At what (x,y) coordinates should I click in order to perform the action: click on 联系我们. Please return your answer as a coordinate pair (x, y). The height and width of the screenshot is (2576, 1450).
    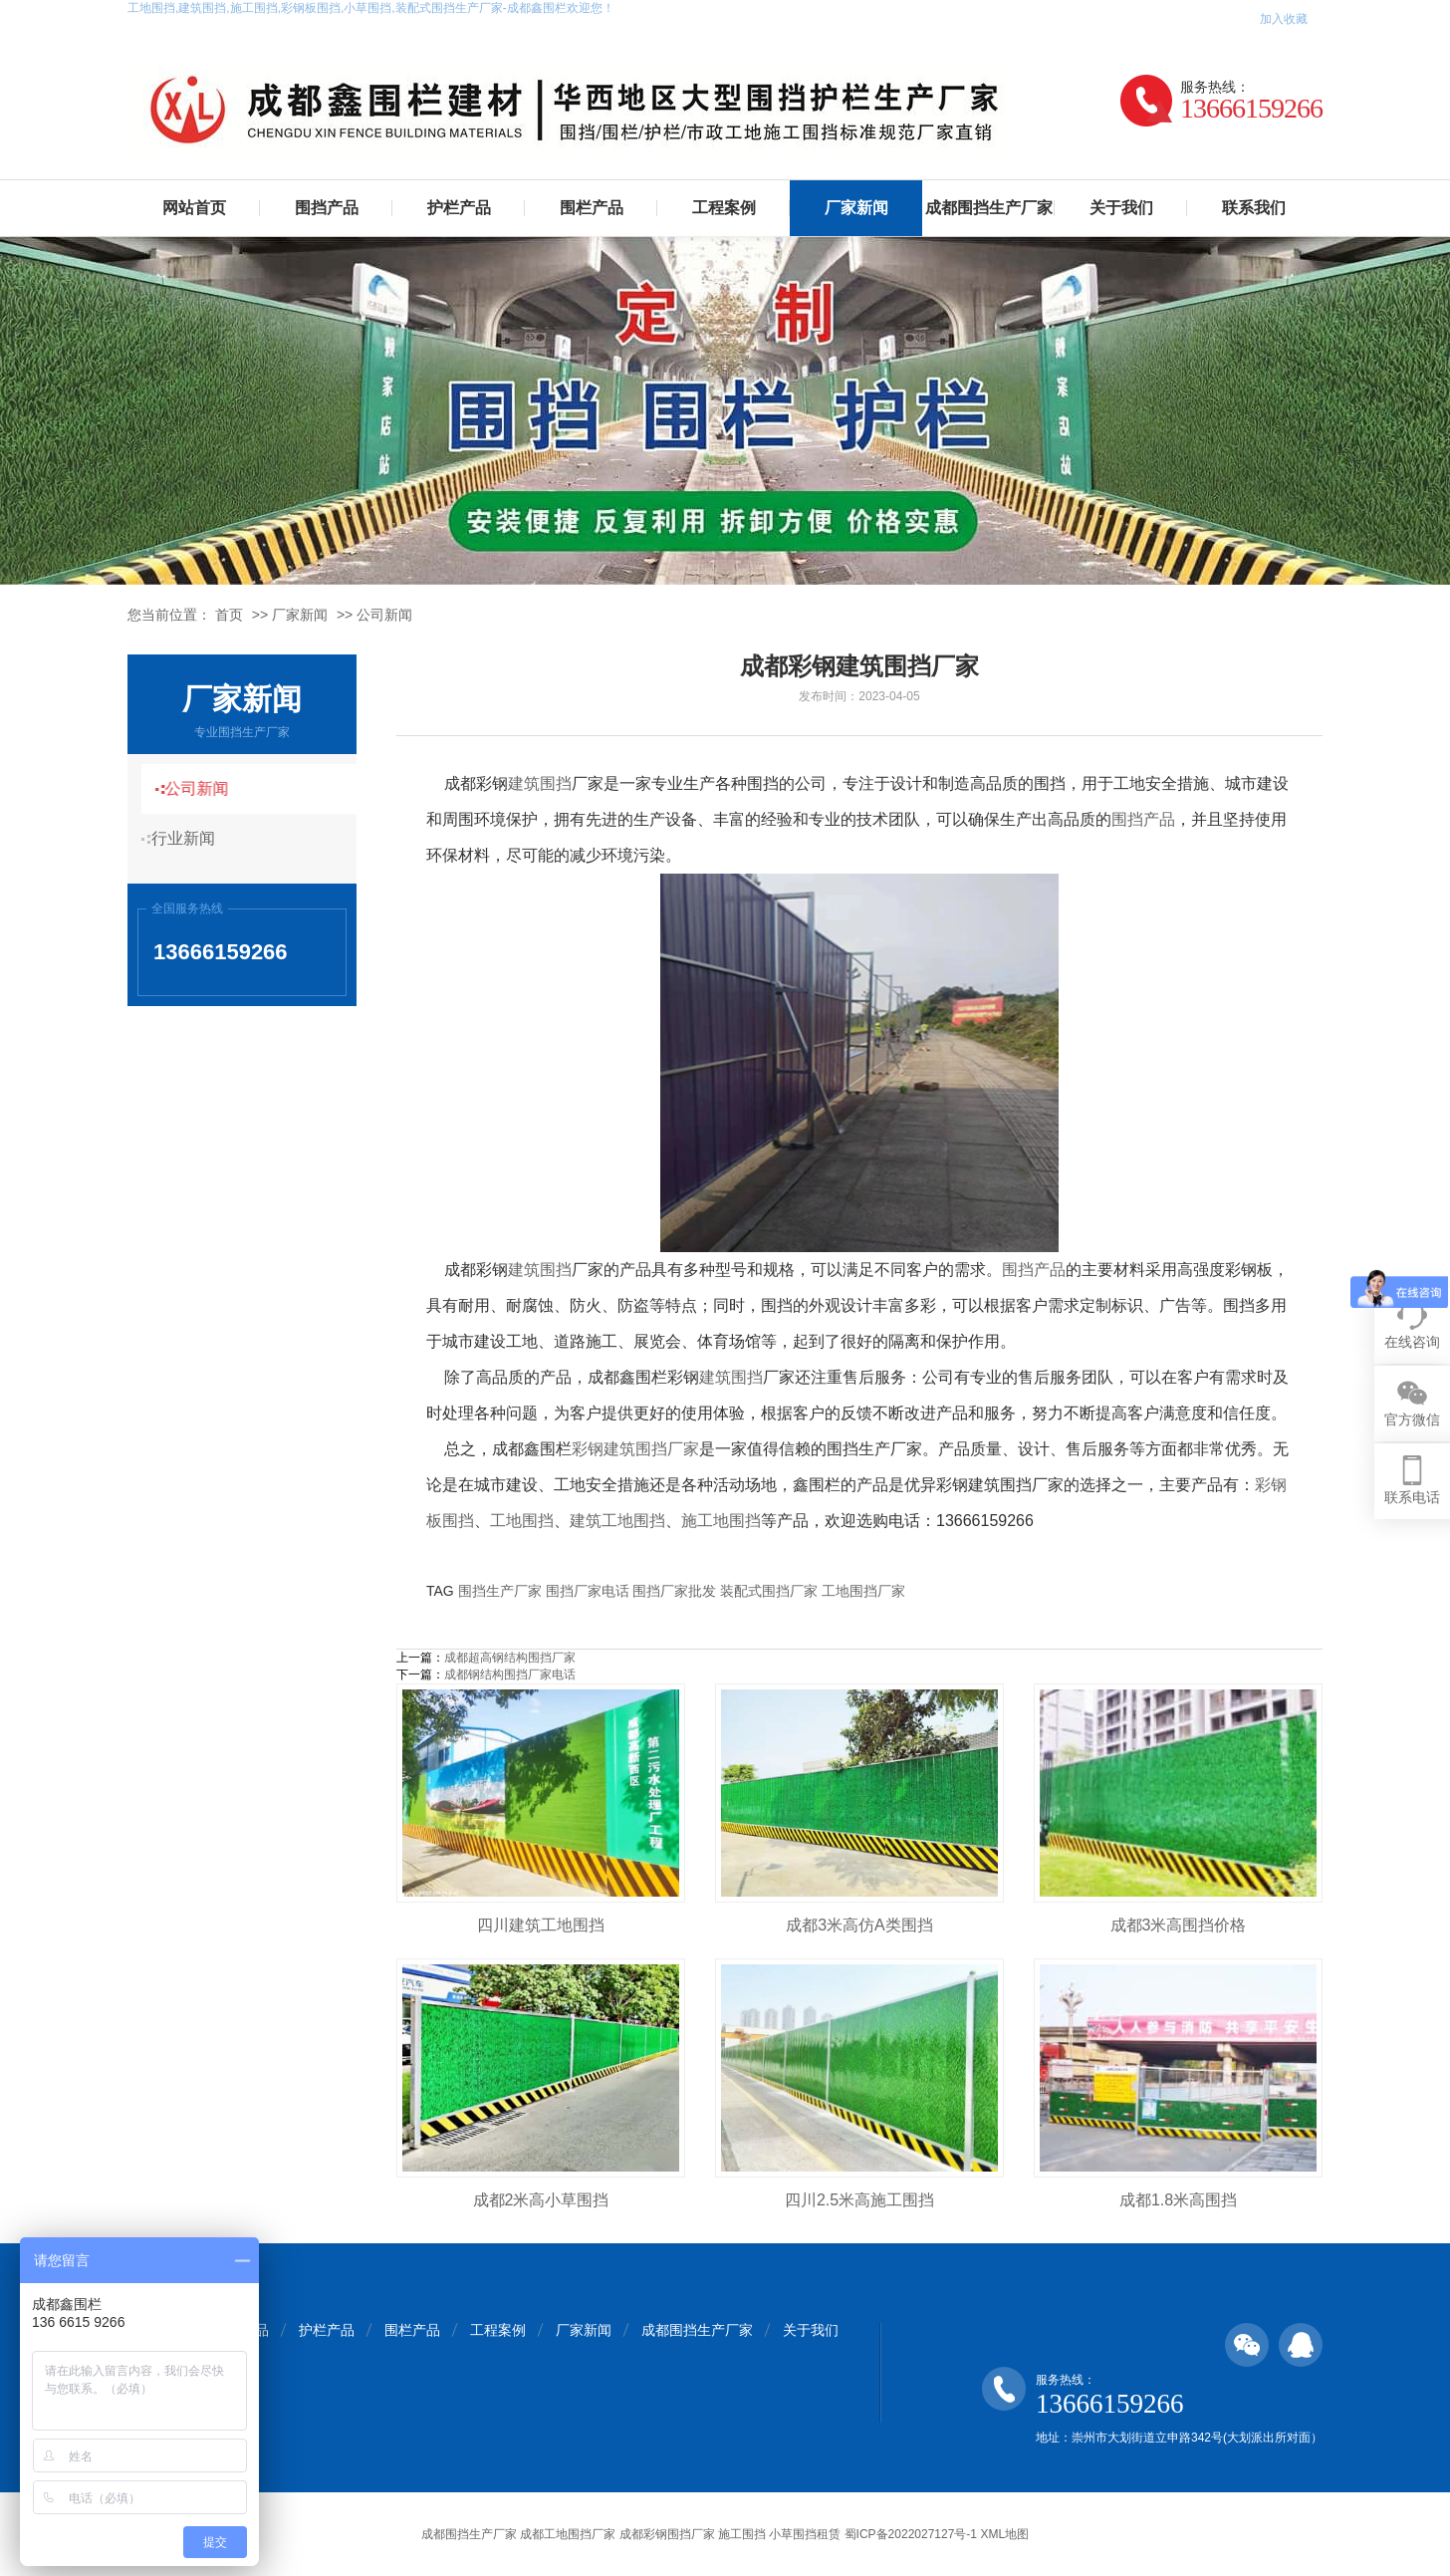
    Looking at the image, I should click on (1254, 207).